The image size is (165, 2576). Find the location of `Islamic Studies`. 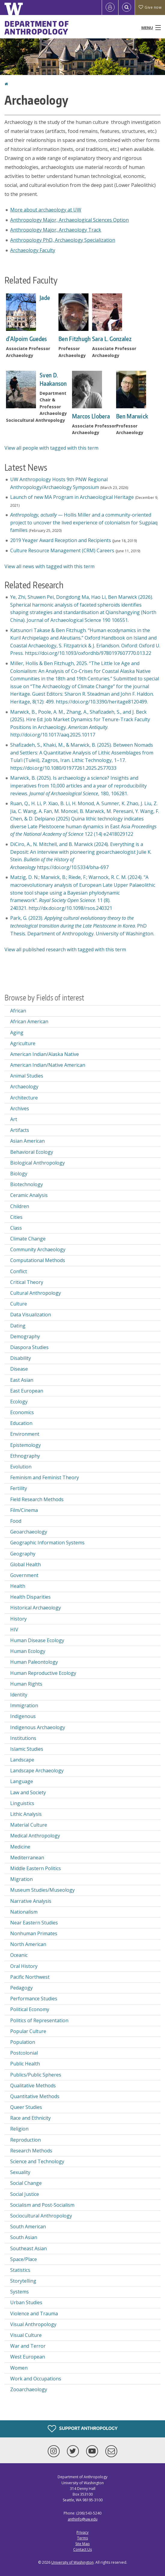

Islamic Studies is located at coordinates (26, 1749).